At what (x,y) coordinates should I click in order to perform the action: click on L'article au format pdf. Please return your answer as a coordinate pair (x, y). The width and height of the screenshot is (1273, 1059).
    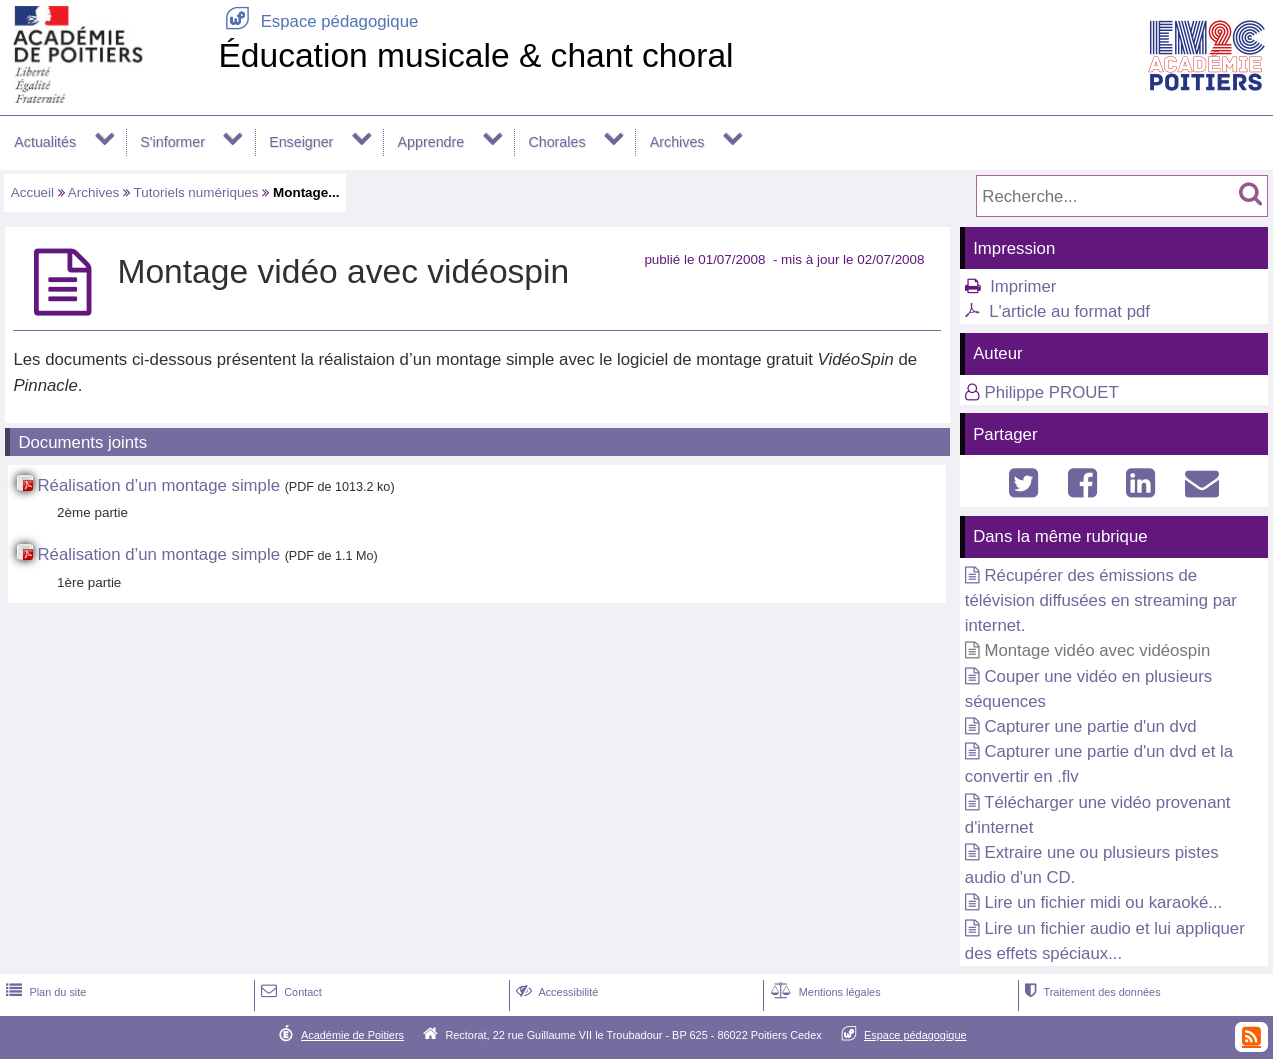
    Looking at the image, I should click on (1069, 311).